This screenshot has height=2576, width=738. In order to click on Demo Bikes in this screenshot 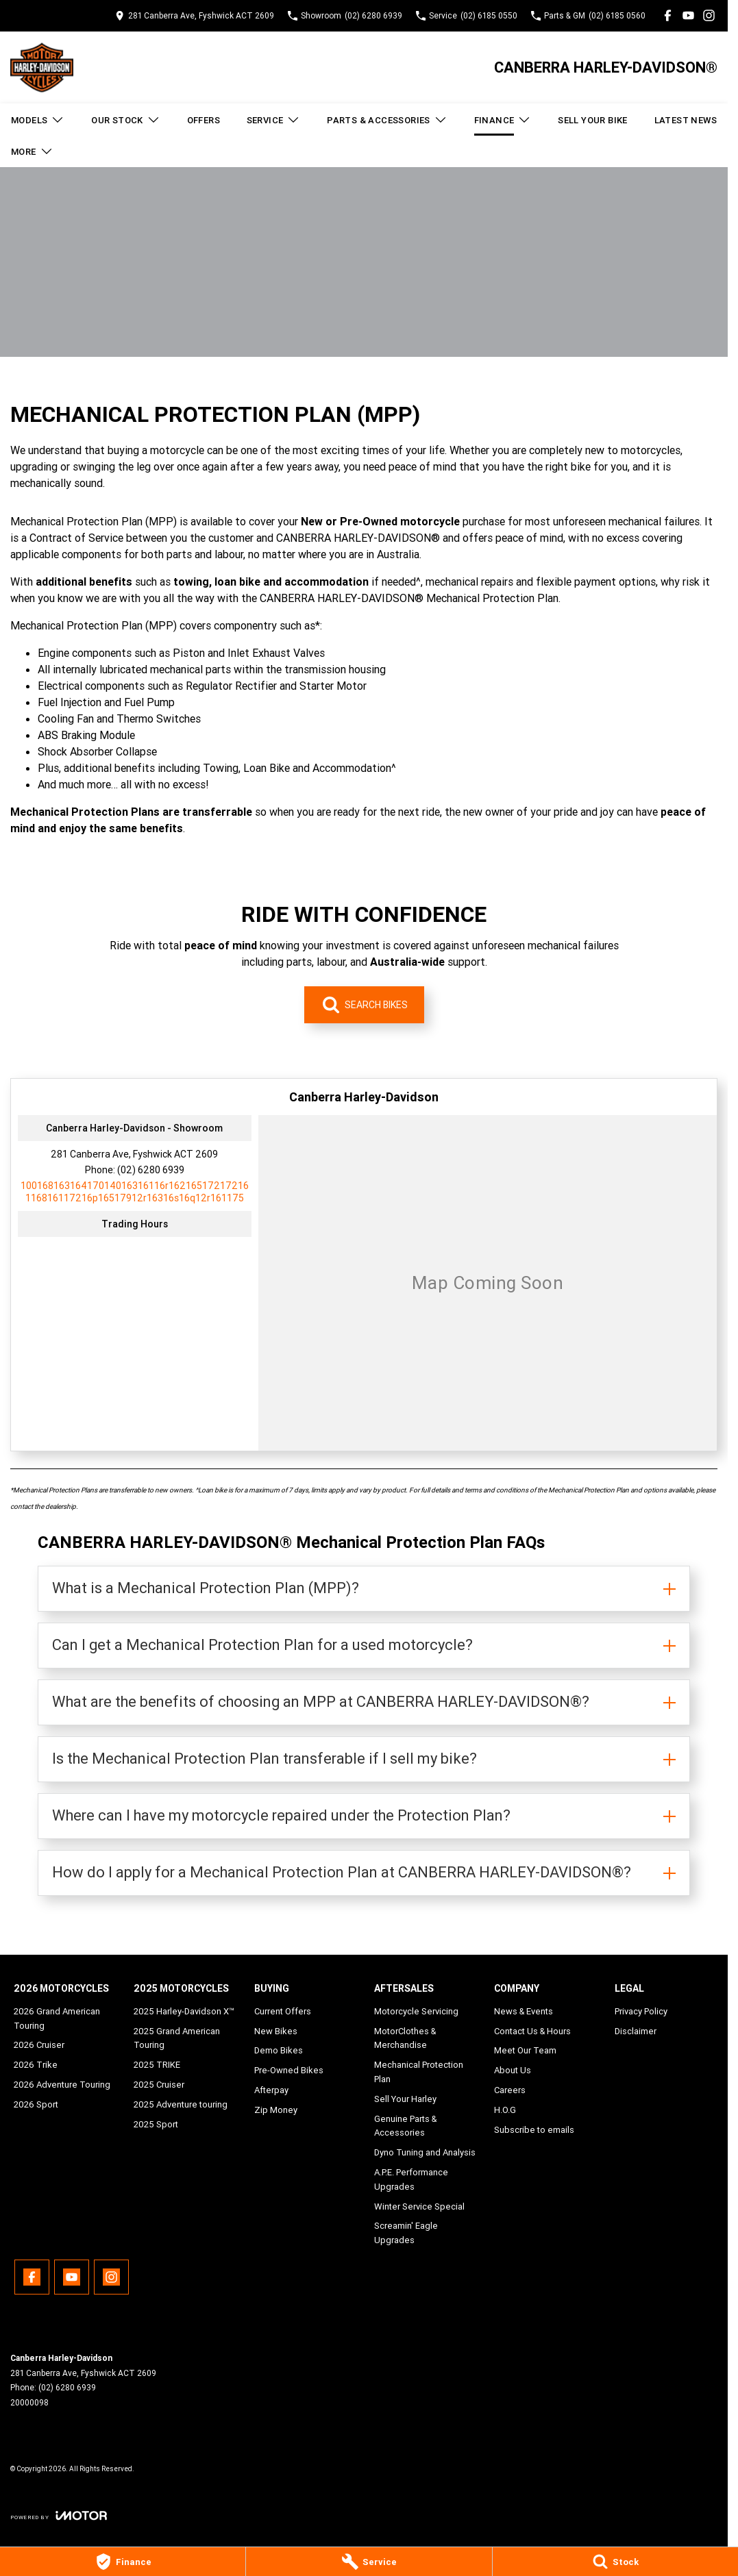, I will do `click(278, 2050)`.